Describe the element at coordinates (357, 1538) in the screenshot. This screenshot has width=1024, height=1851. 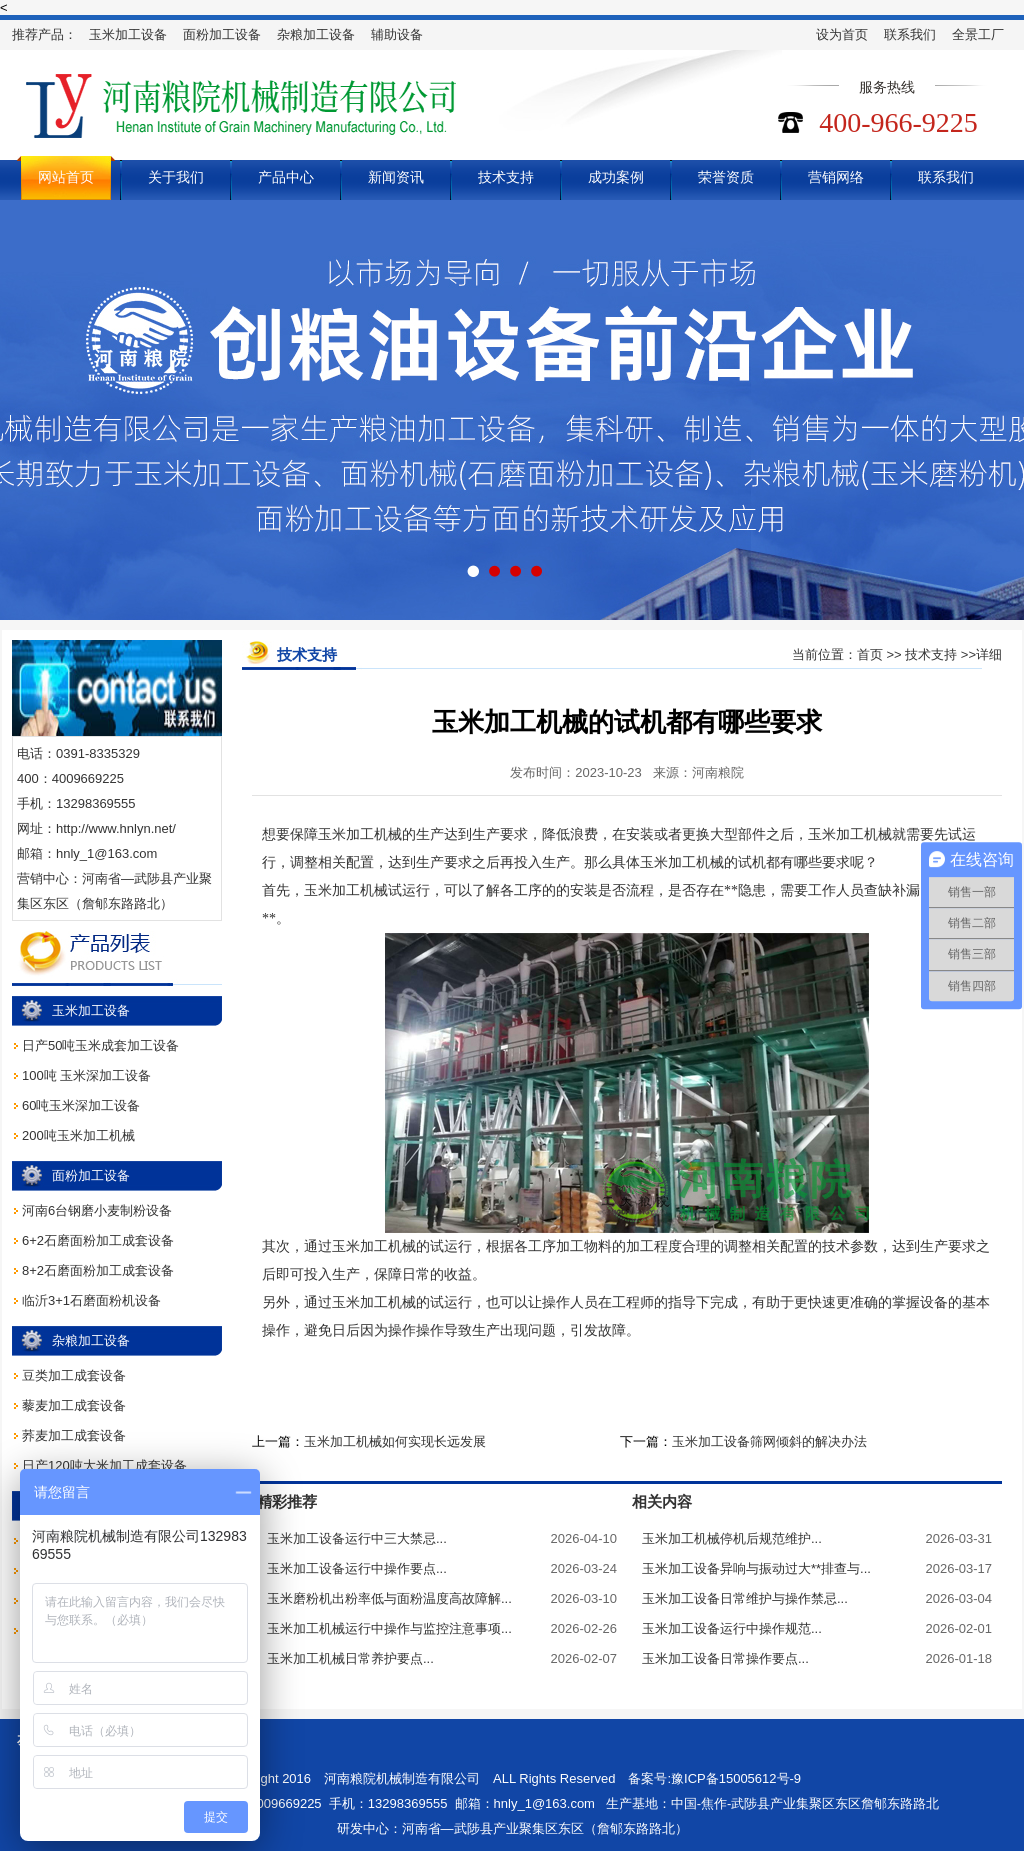
I see `玉米加工设备运行中三大禁忌...` at that location.